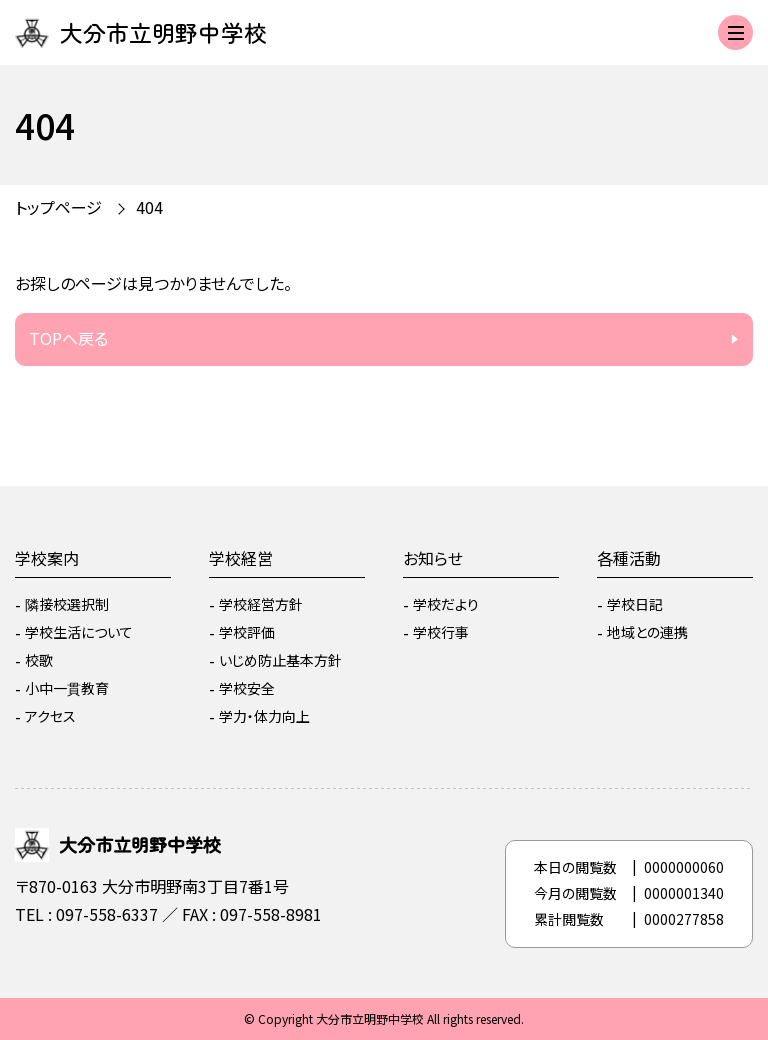 Image resolution: width=768 pixels, height=1040 pixels. What do you see at coordinates (264, 716) in the screenshot?
I see `学力・体力向上` at bounding box center [264, 716].